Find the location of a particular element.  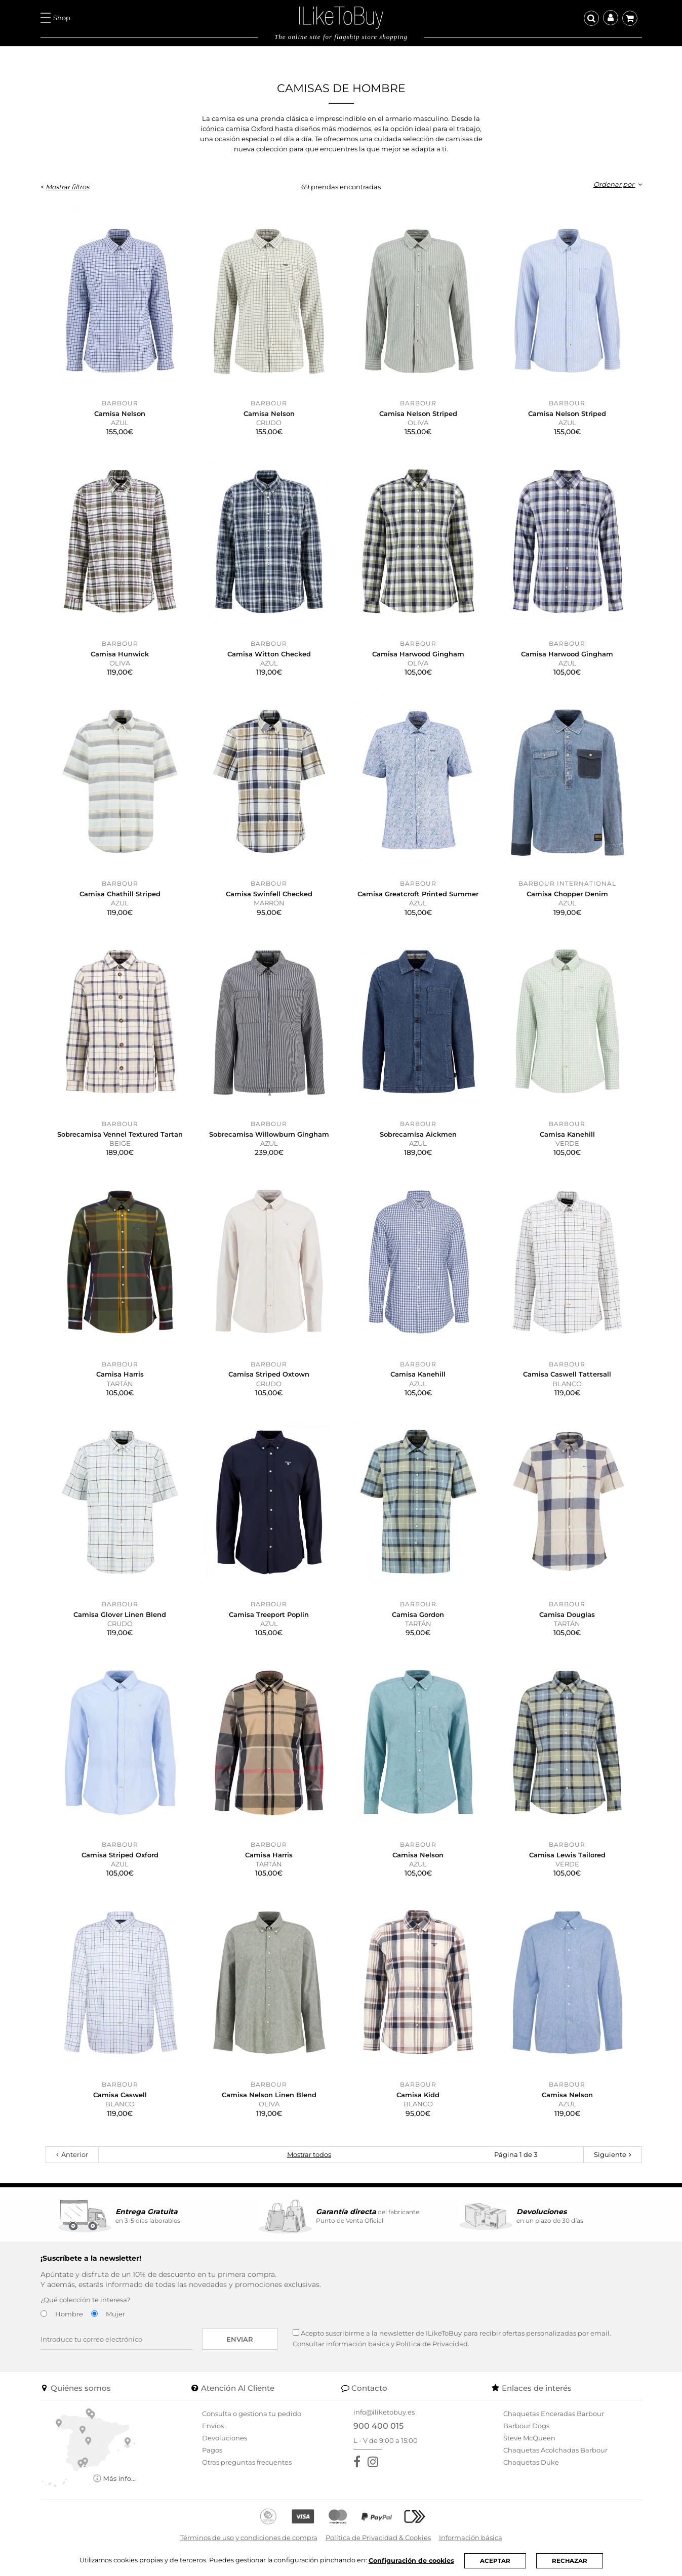

Enviar is located at coordinates (239, 2339).